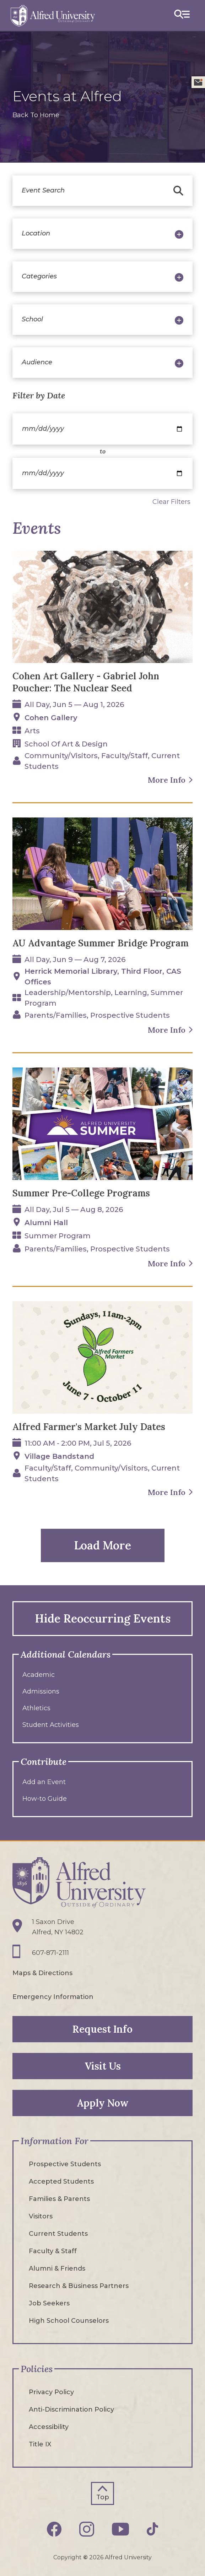  I want to click on Athletics, so click(36, 1708).